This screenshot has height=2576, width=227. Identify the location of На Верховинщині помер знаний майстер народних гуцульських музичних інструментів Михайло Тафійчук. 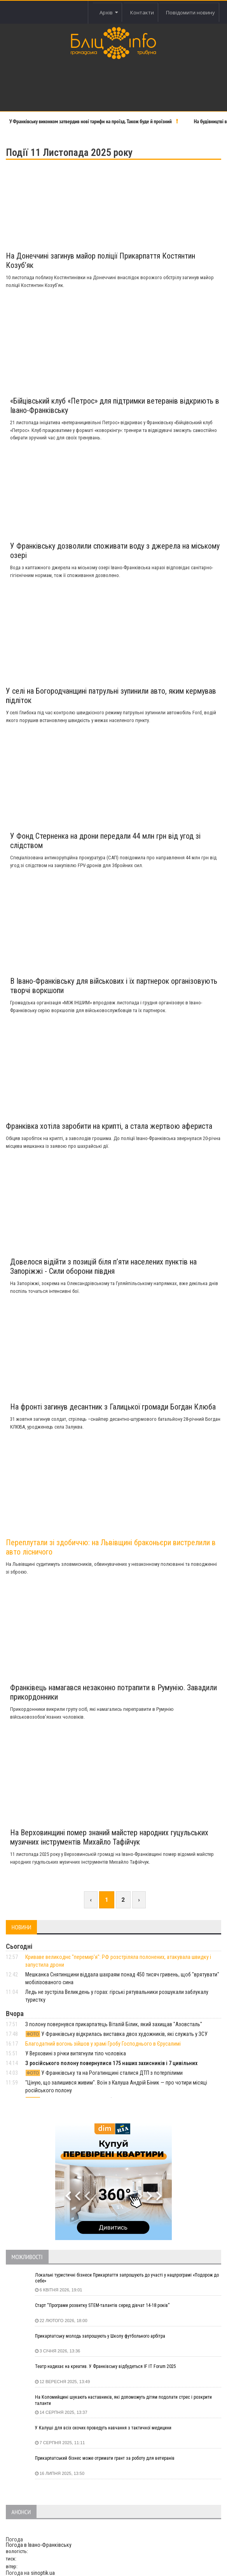
(109, 1837).